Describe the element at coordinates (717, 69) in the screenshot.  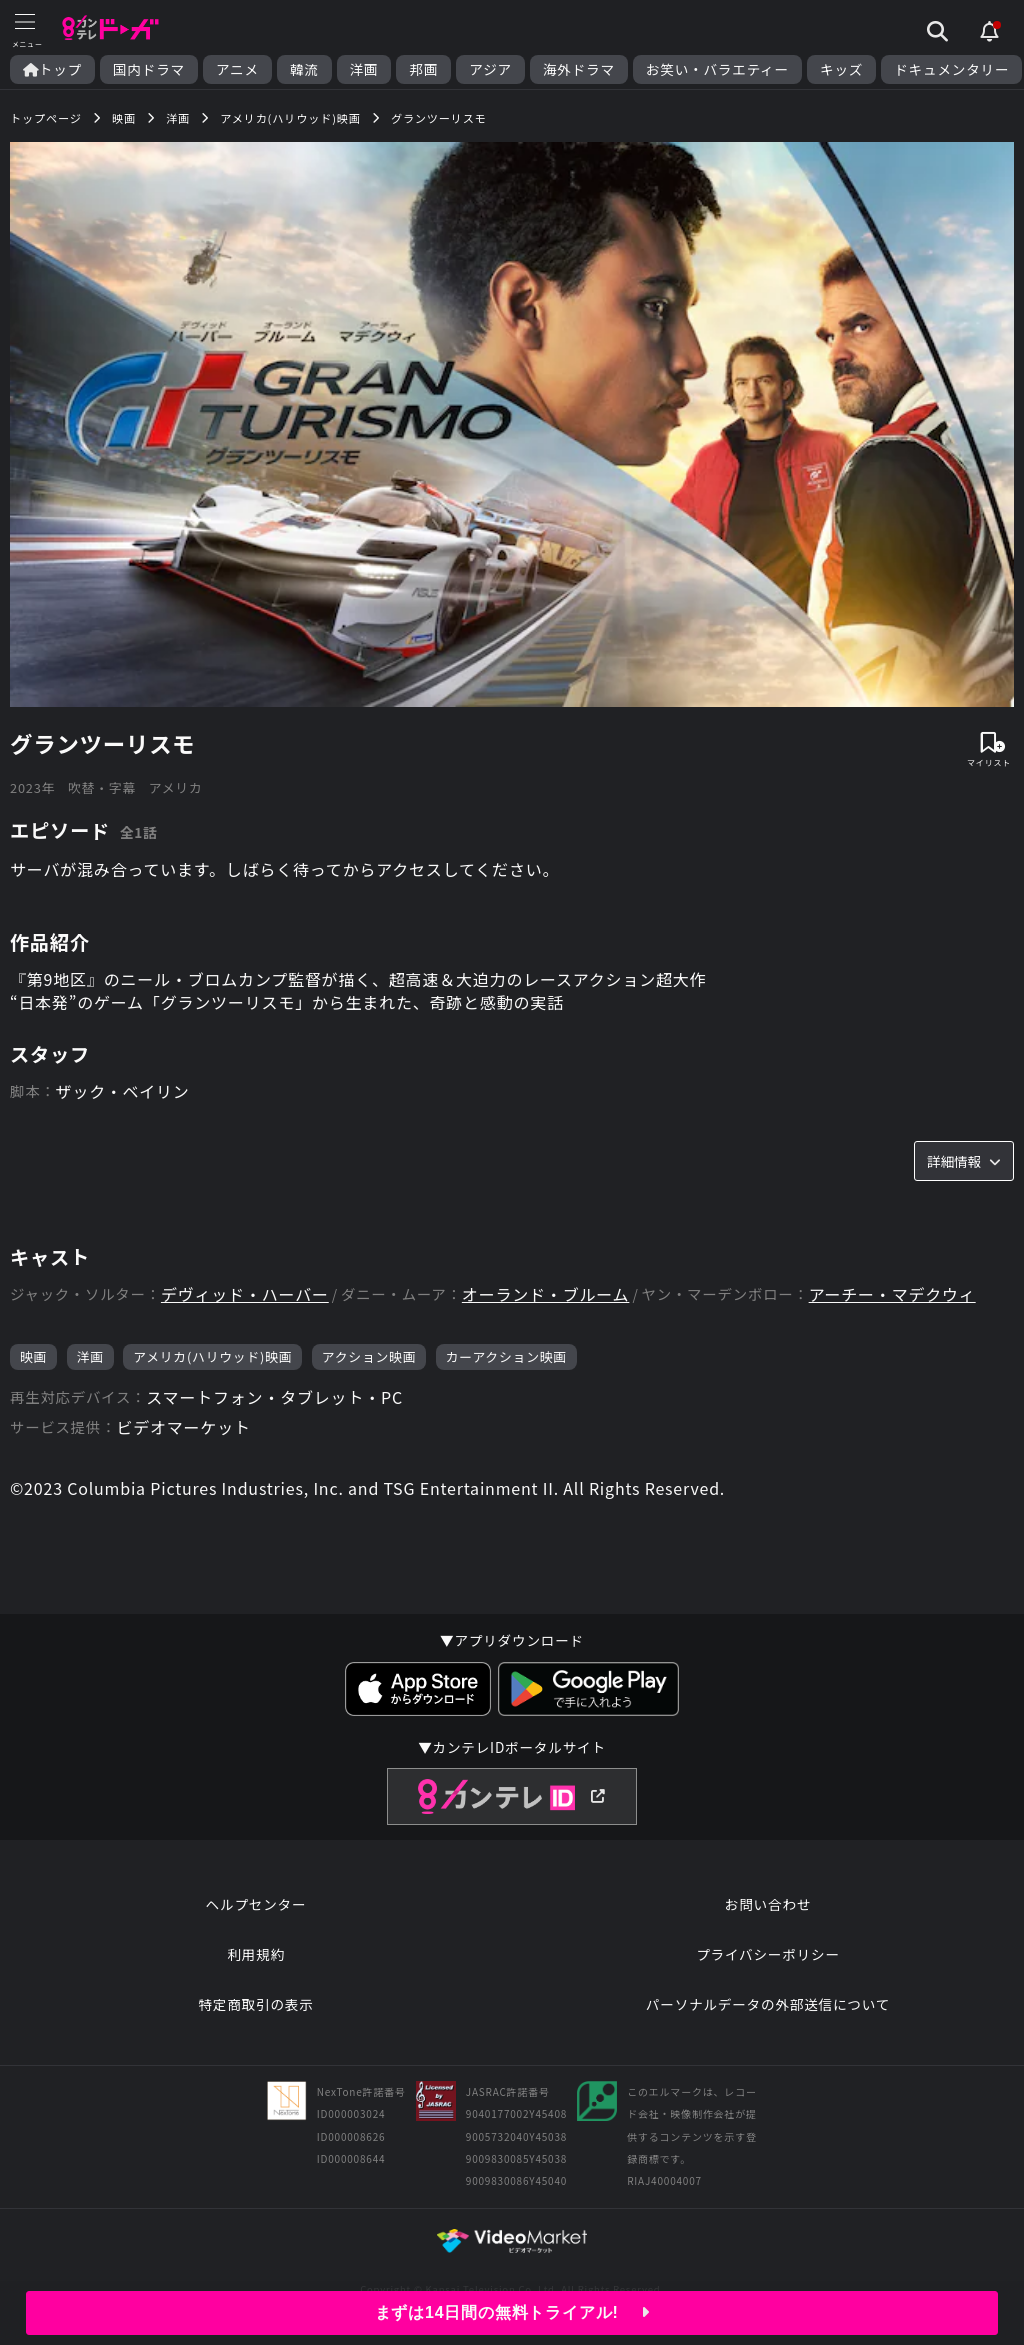
I see `お笑い・バラエティー` at that location.